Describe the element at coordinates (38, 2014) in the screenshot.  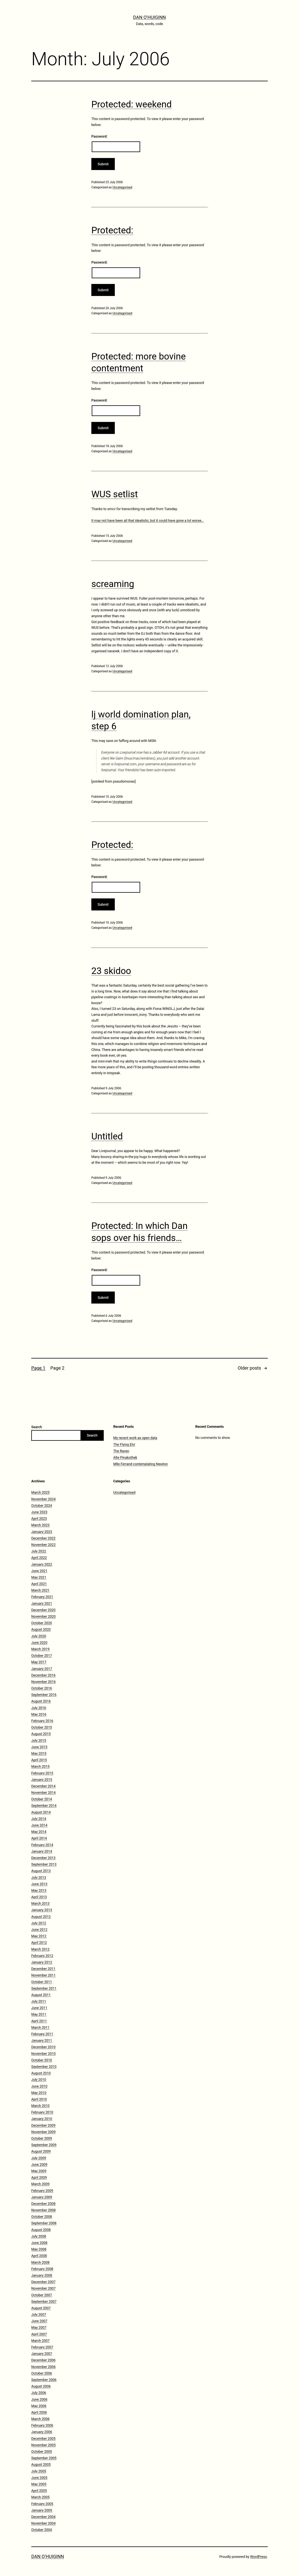
I see `May 2011` at that location.